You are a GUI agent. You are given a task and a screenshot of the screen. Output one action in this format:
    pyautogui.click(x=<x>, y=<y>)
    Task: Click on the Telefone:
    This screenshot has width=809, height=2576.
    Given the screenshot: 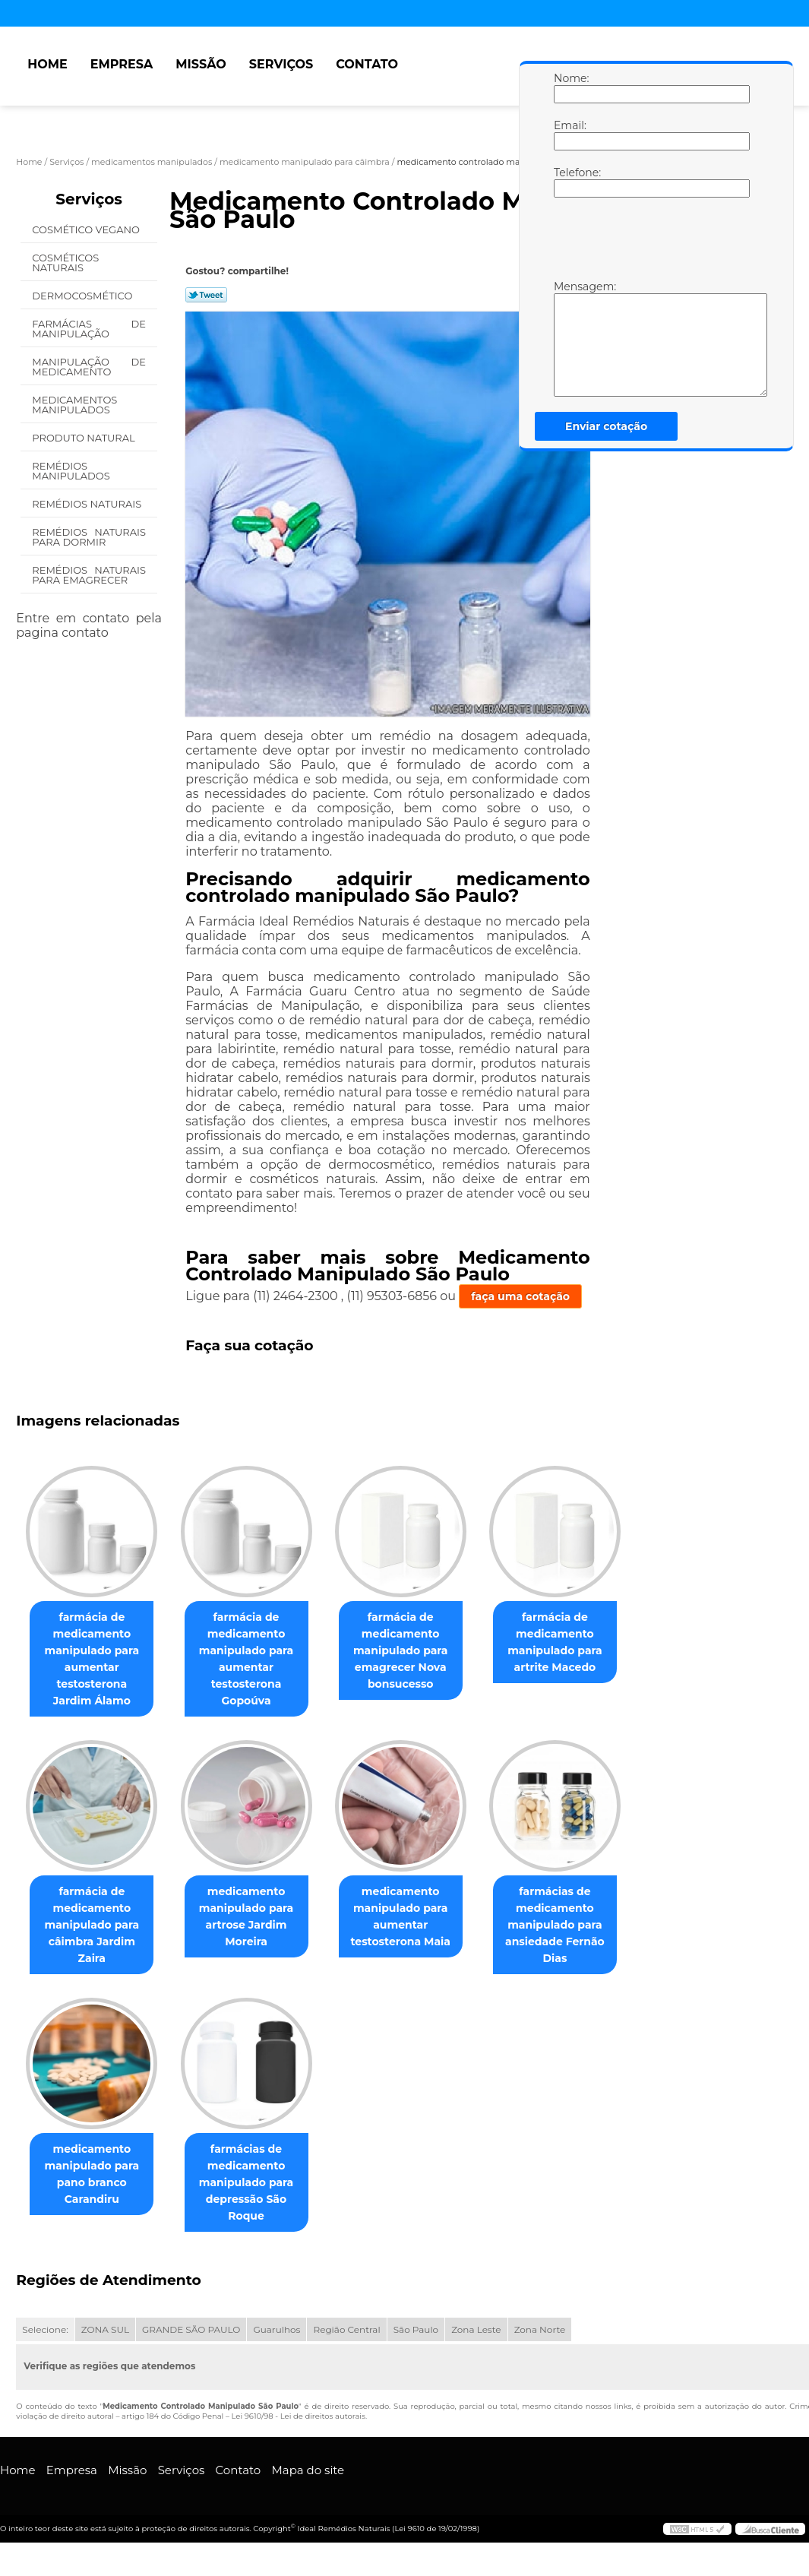 What is the action you would take?
    pyautogui.click(x=569, y=182)
    